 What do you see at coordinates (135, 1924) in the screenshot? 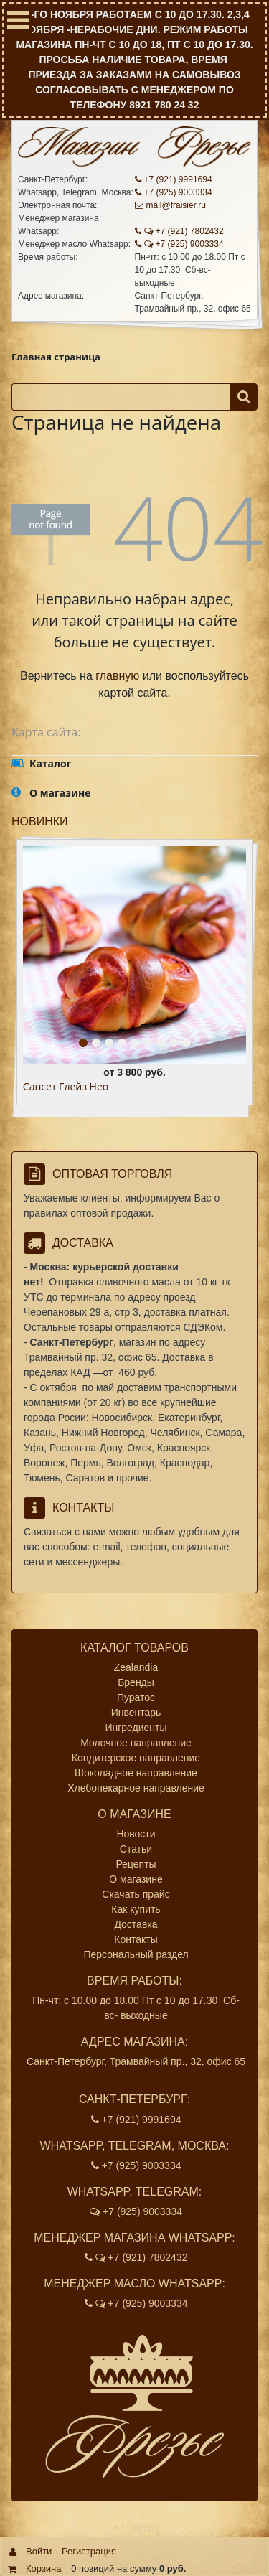
I see `Доставка` at bounding box center [135, 1924].